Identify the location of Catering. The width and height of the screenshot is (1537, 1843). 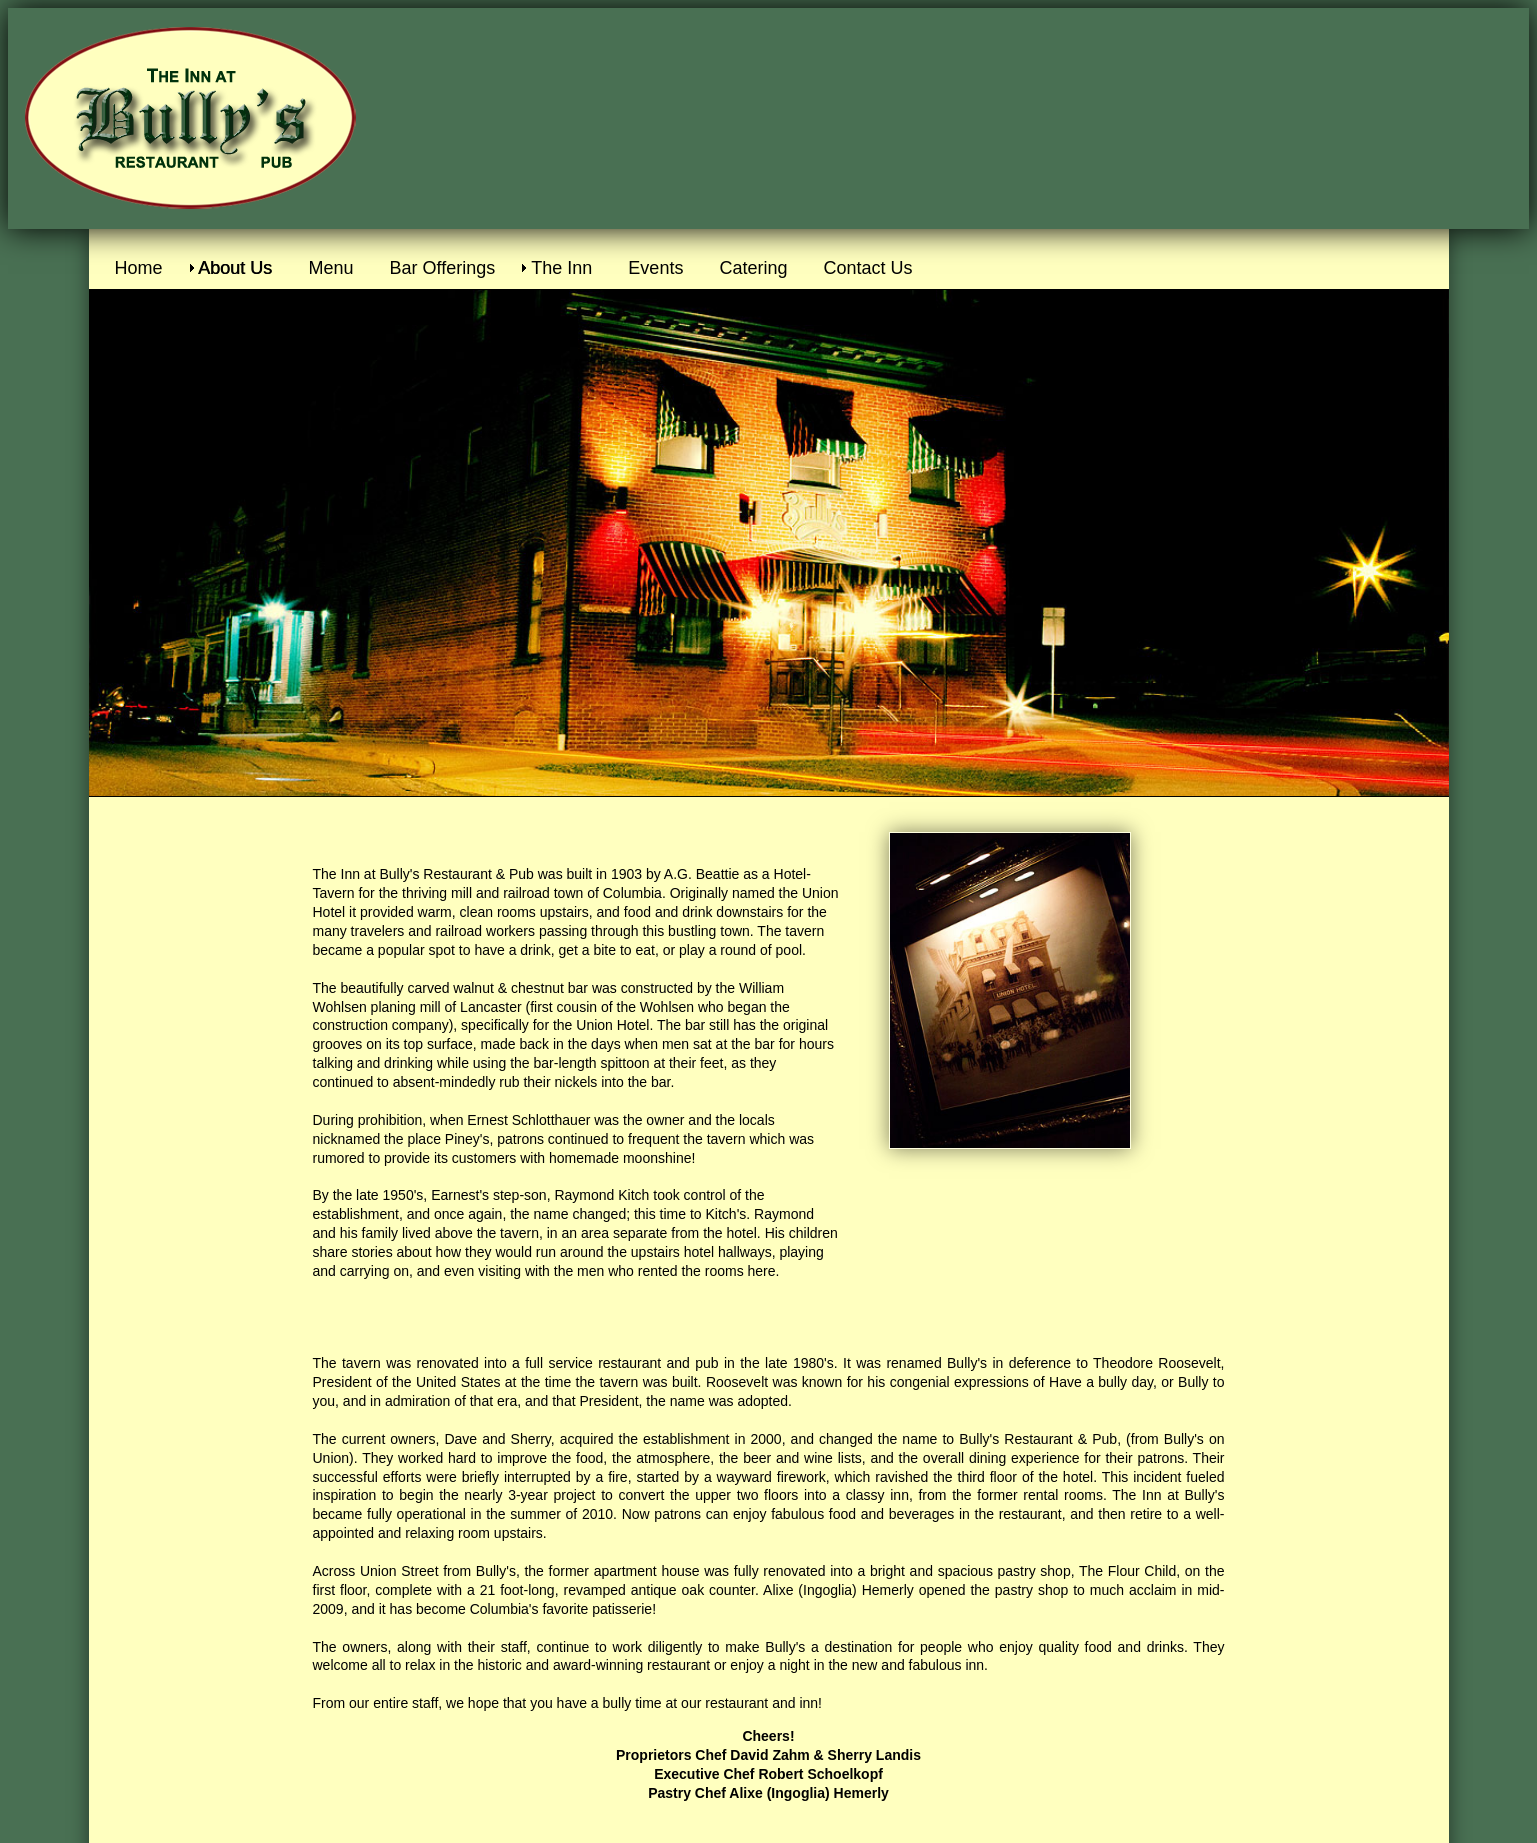
(753, 268).